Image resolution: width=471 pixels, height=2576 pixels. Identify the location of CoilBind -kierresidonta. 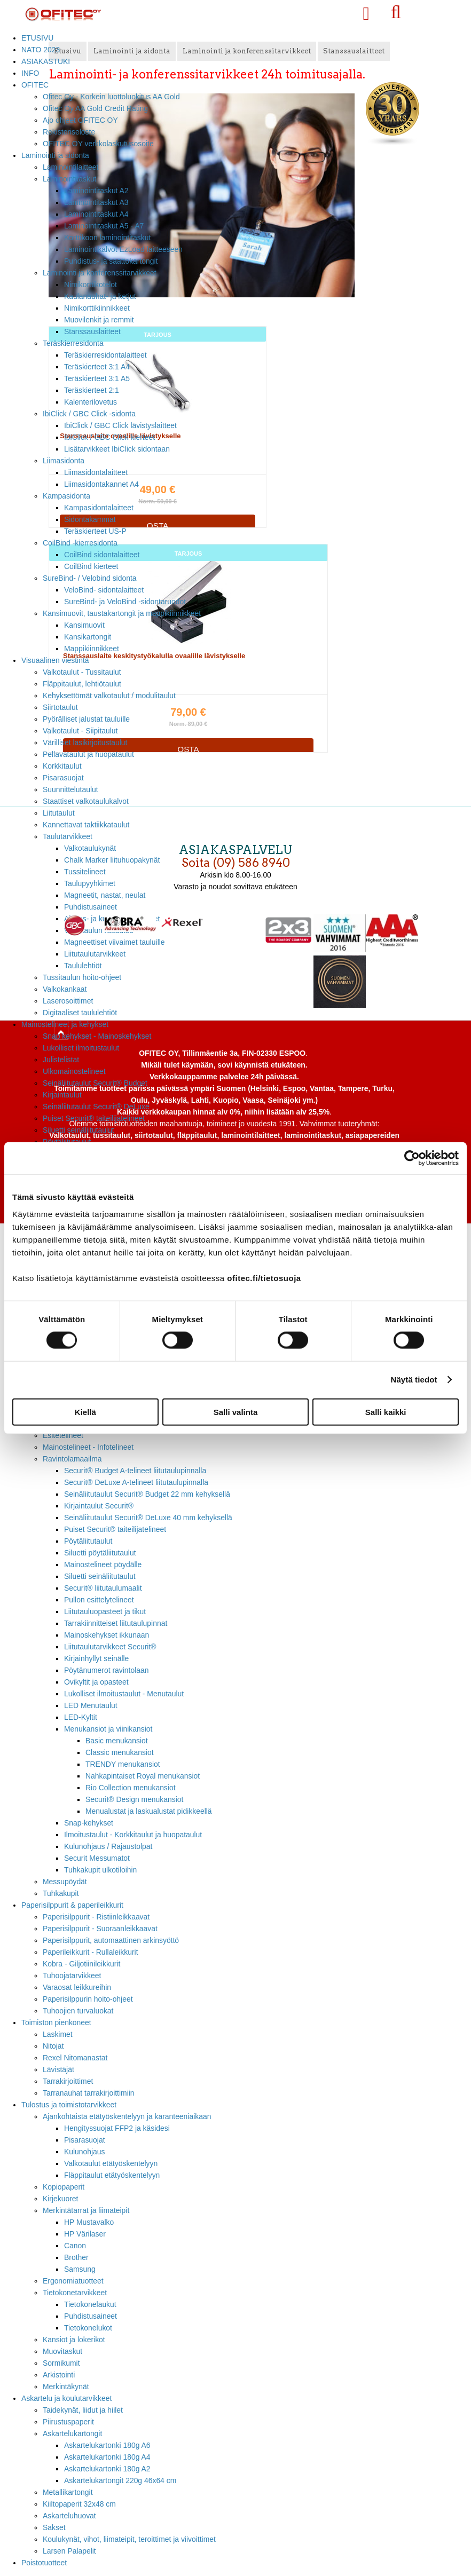
(80, 543).